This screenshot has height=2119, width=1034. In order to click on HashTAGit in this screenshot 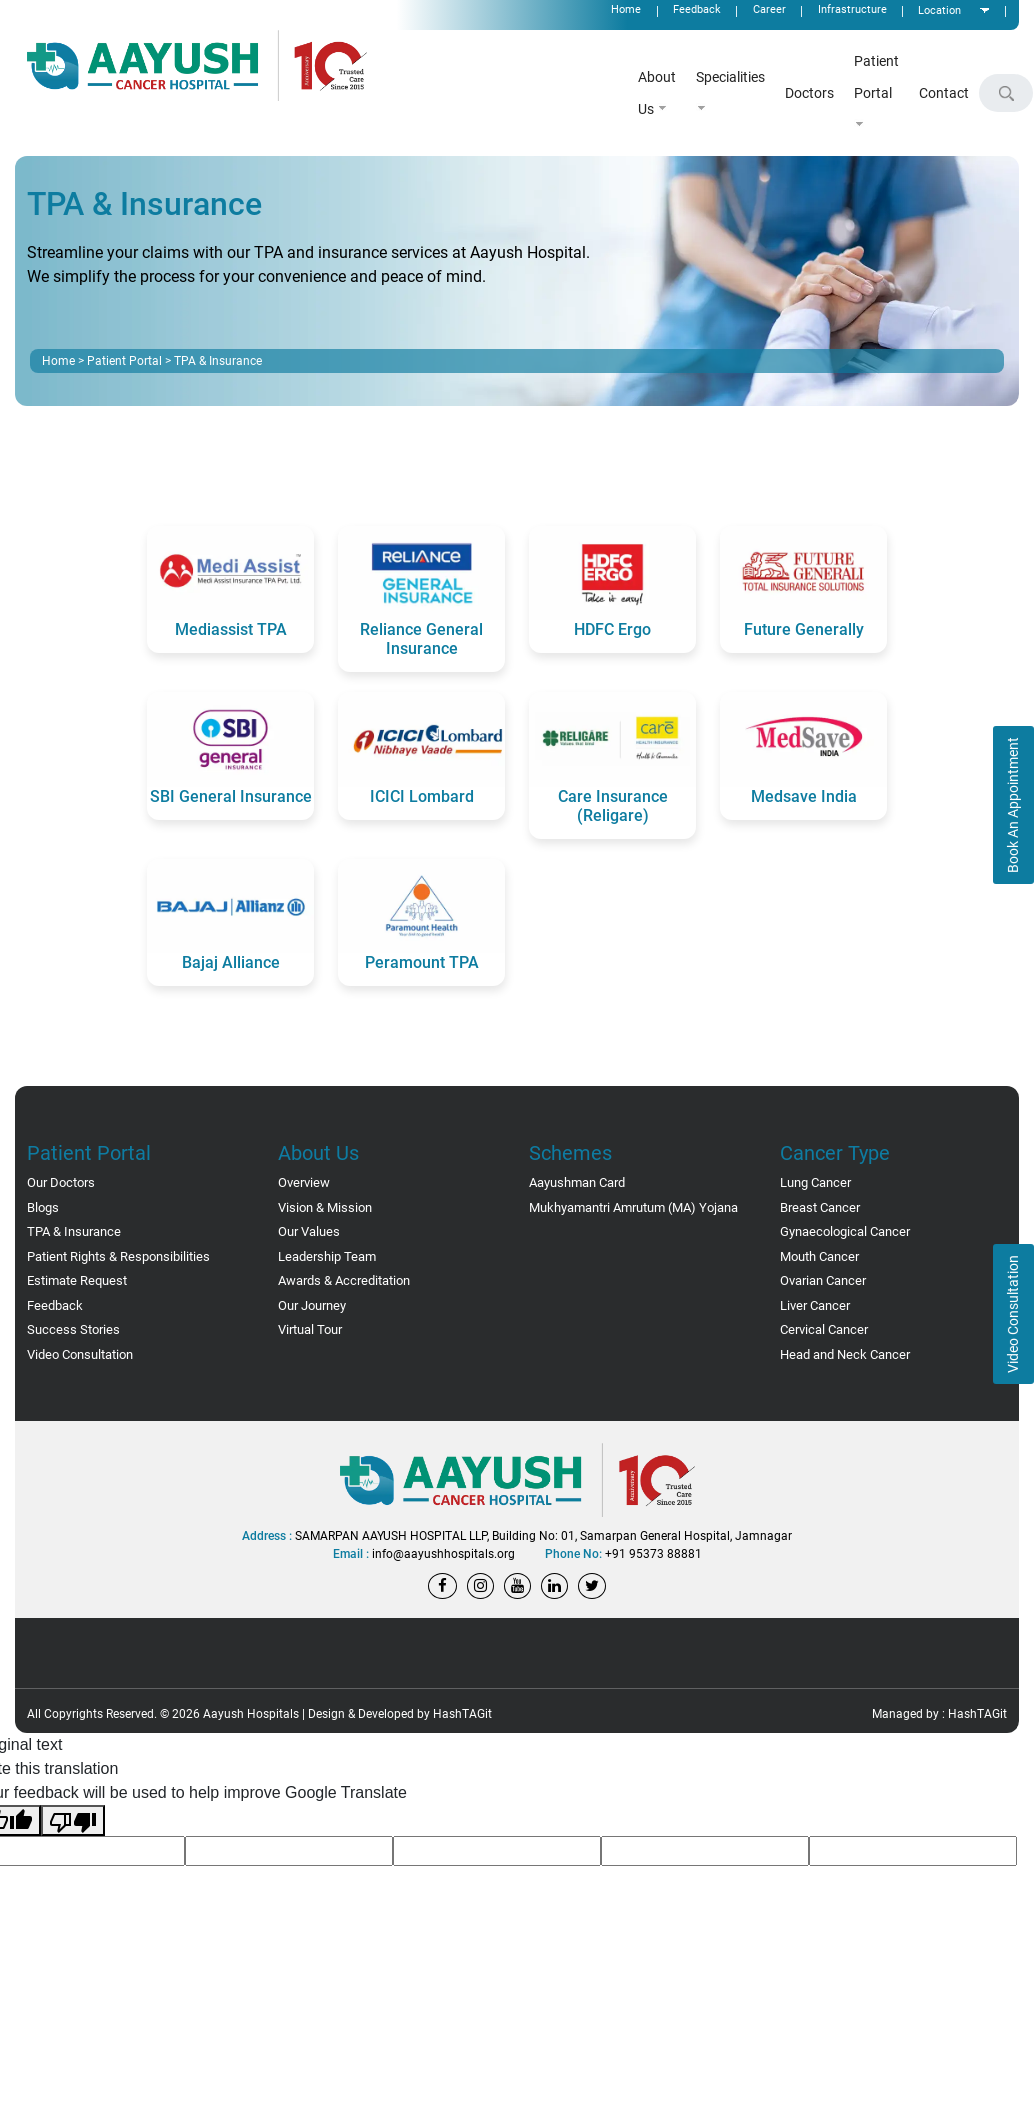, I will do `click(462, 1714)`.